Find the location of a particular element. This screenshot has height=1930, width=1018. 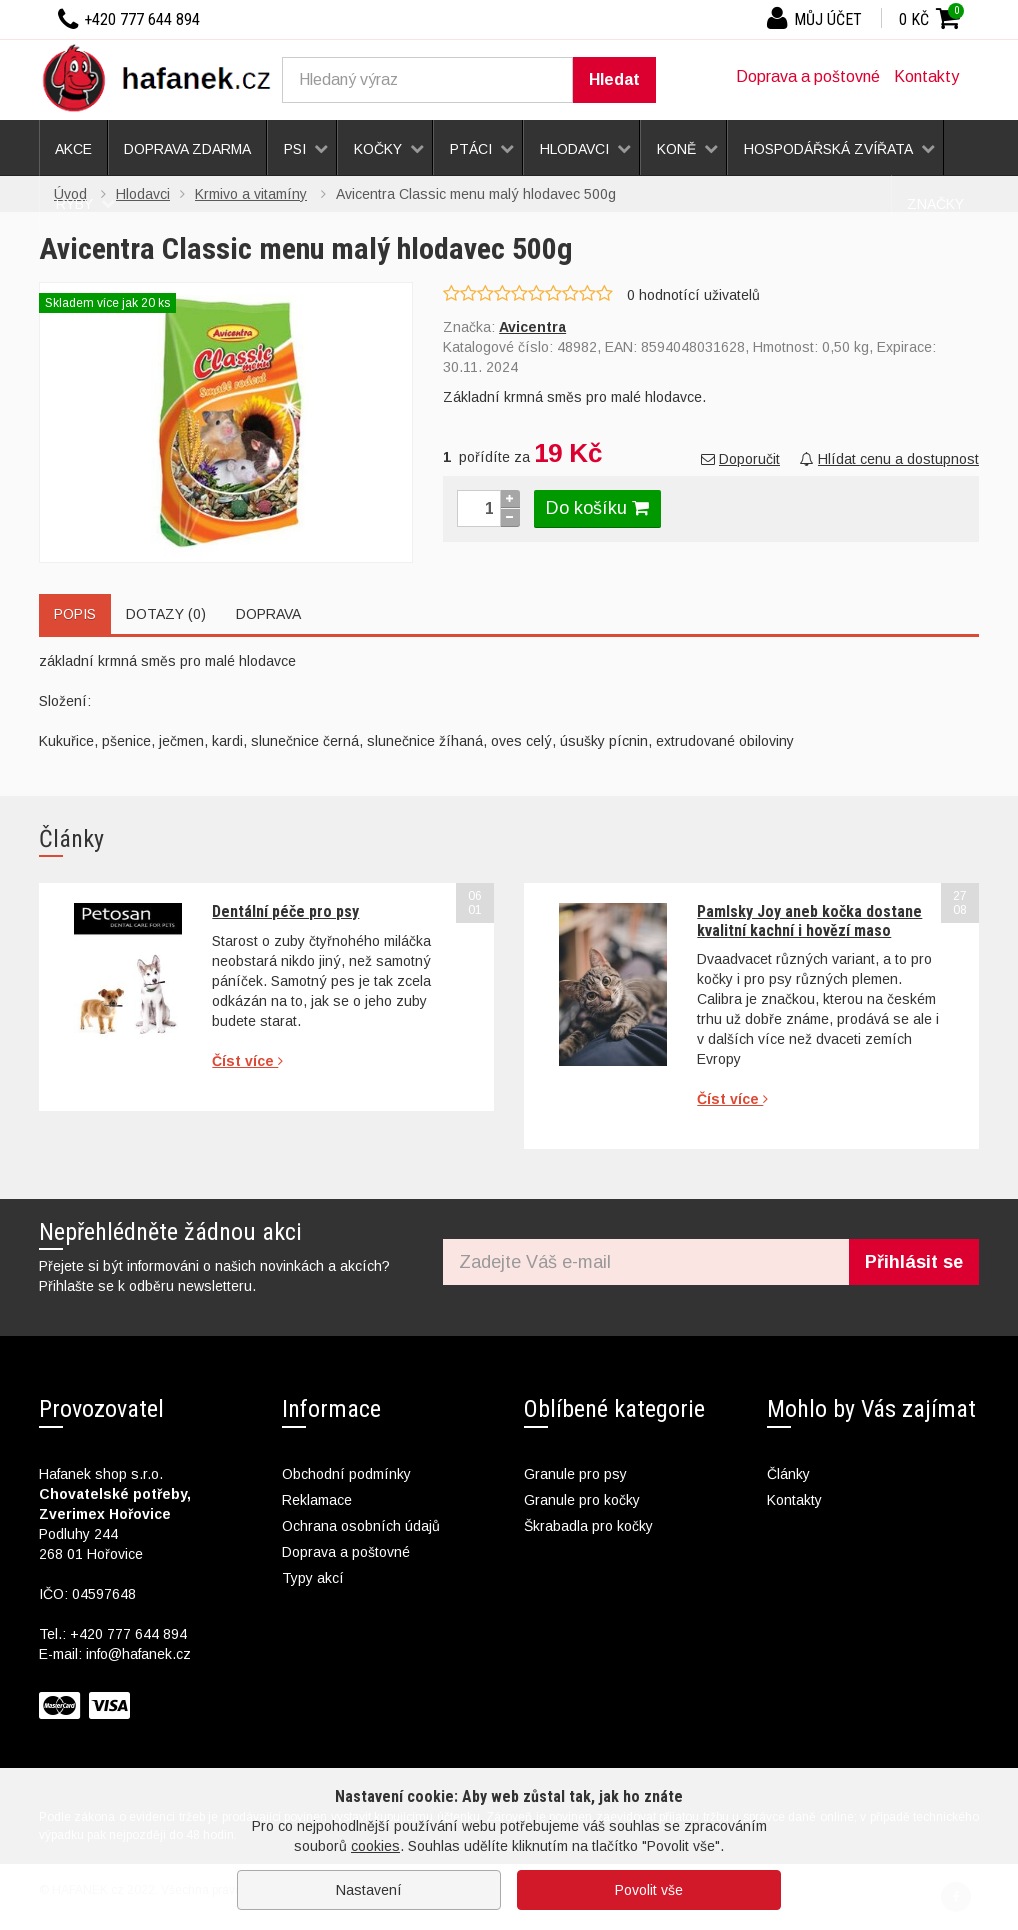

Nastavení is located at coordinates (369, 1890).